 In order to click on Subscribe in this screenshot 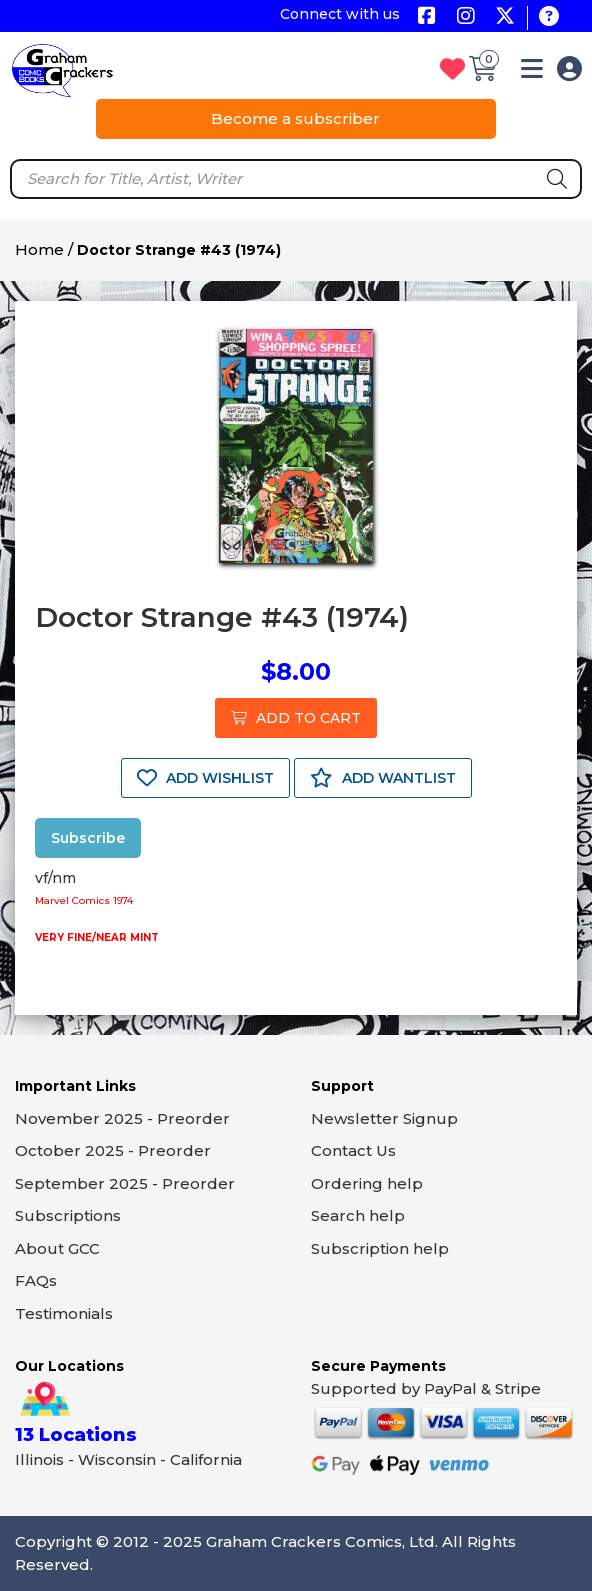, I will do `click(88, 838)`.